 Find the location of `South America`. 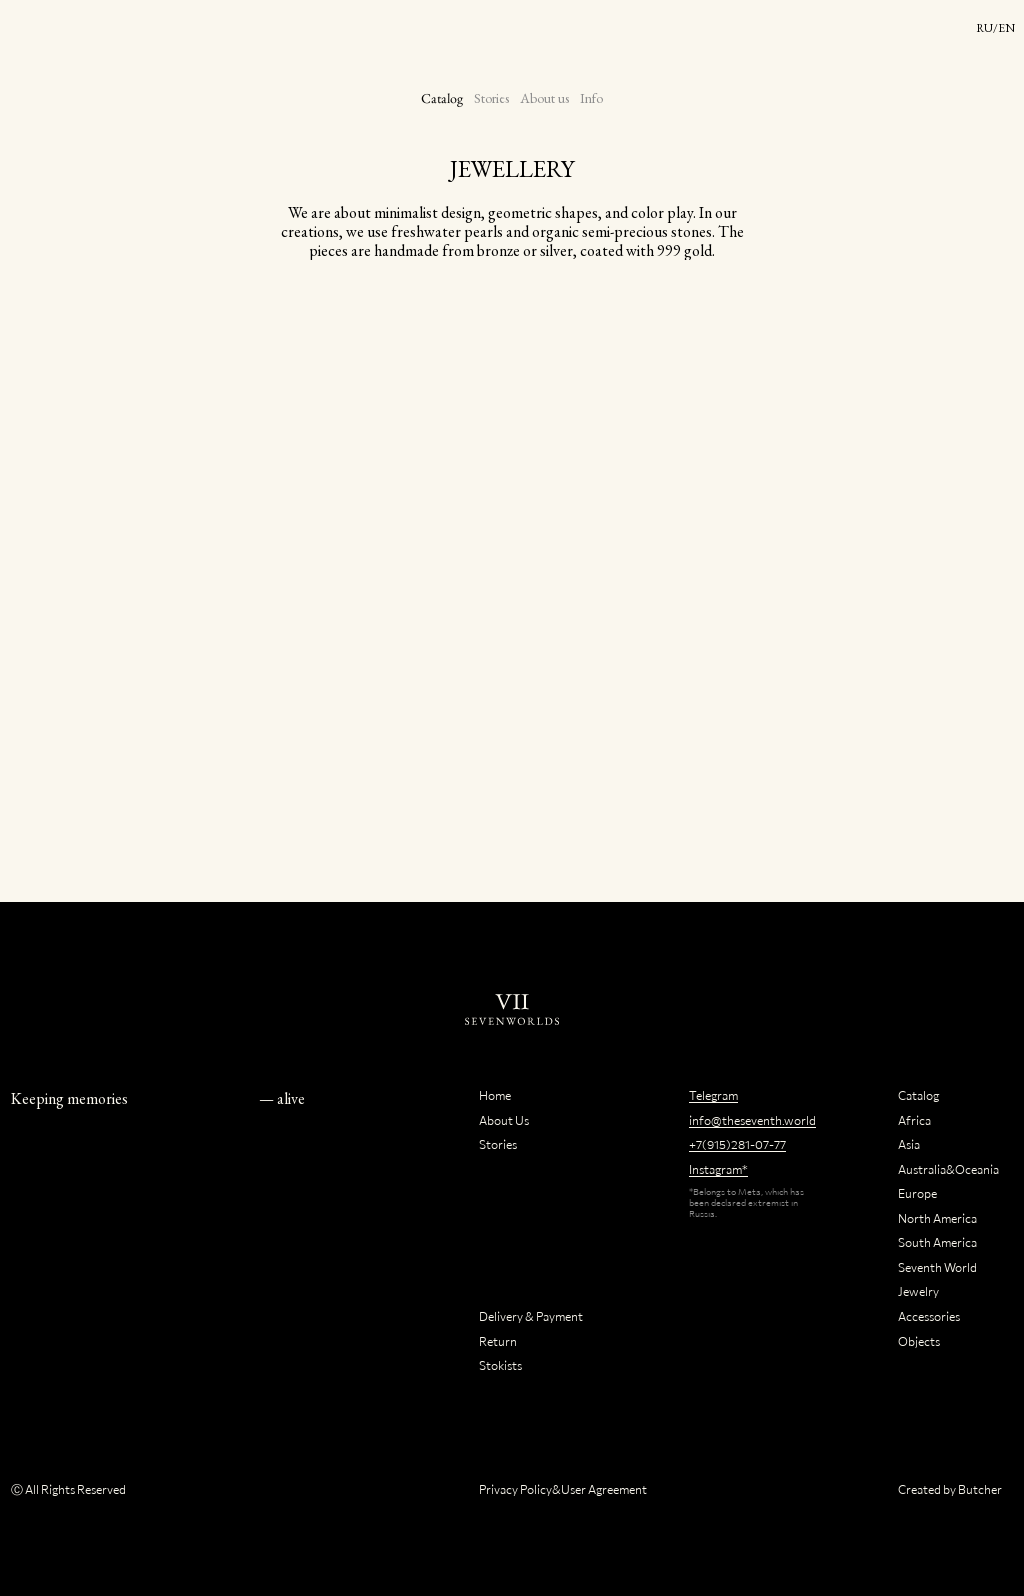

South America is located at coordinates (937, 1242).